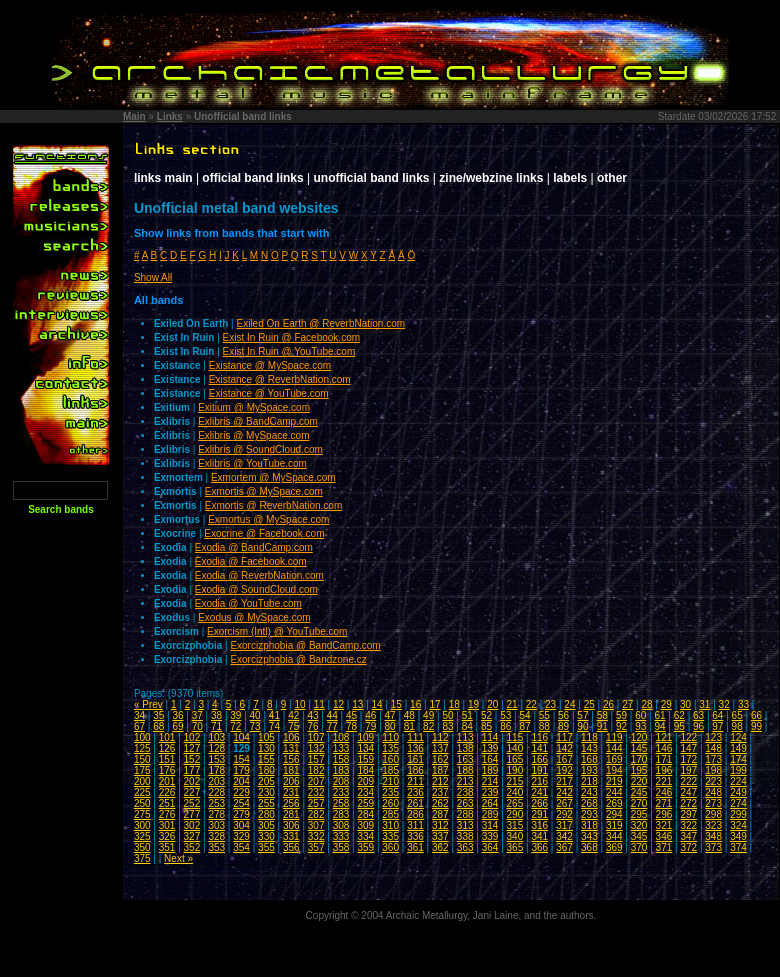 The width and height of the screenshot is (780, 977). What do you see at coordinates (167, 748) in the screenshot?
I see `126` at bounding box center [167, 748].